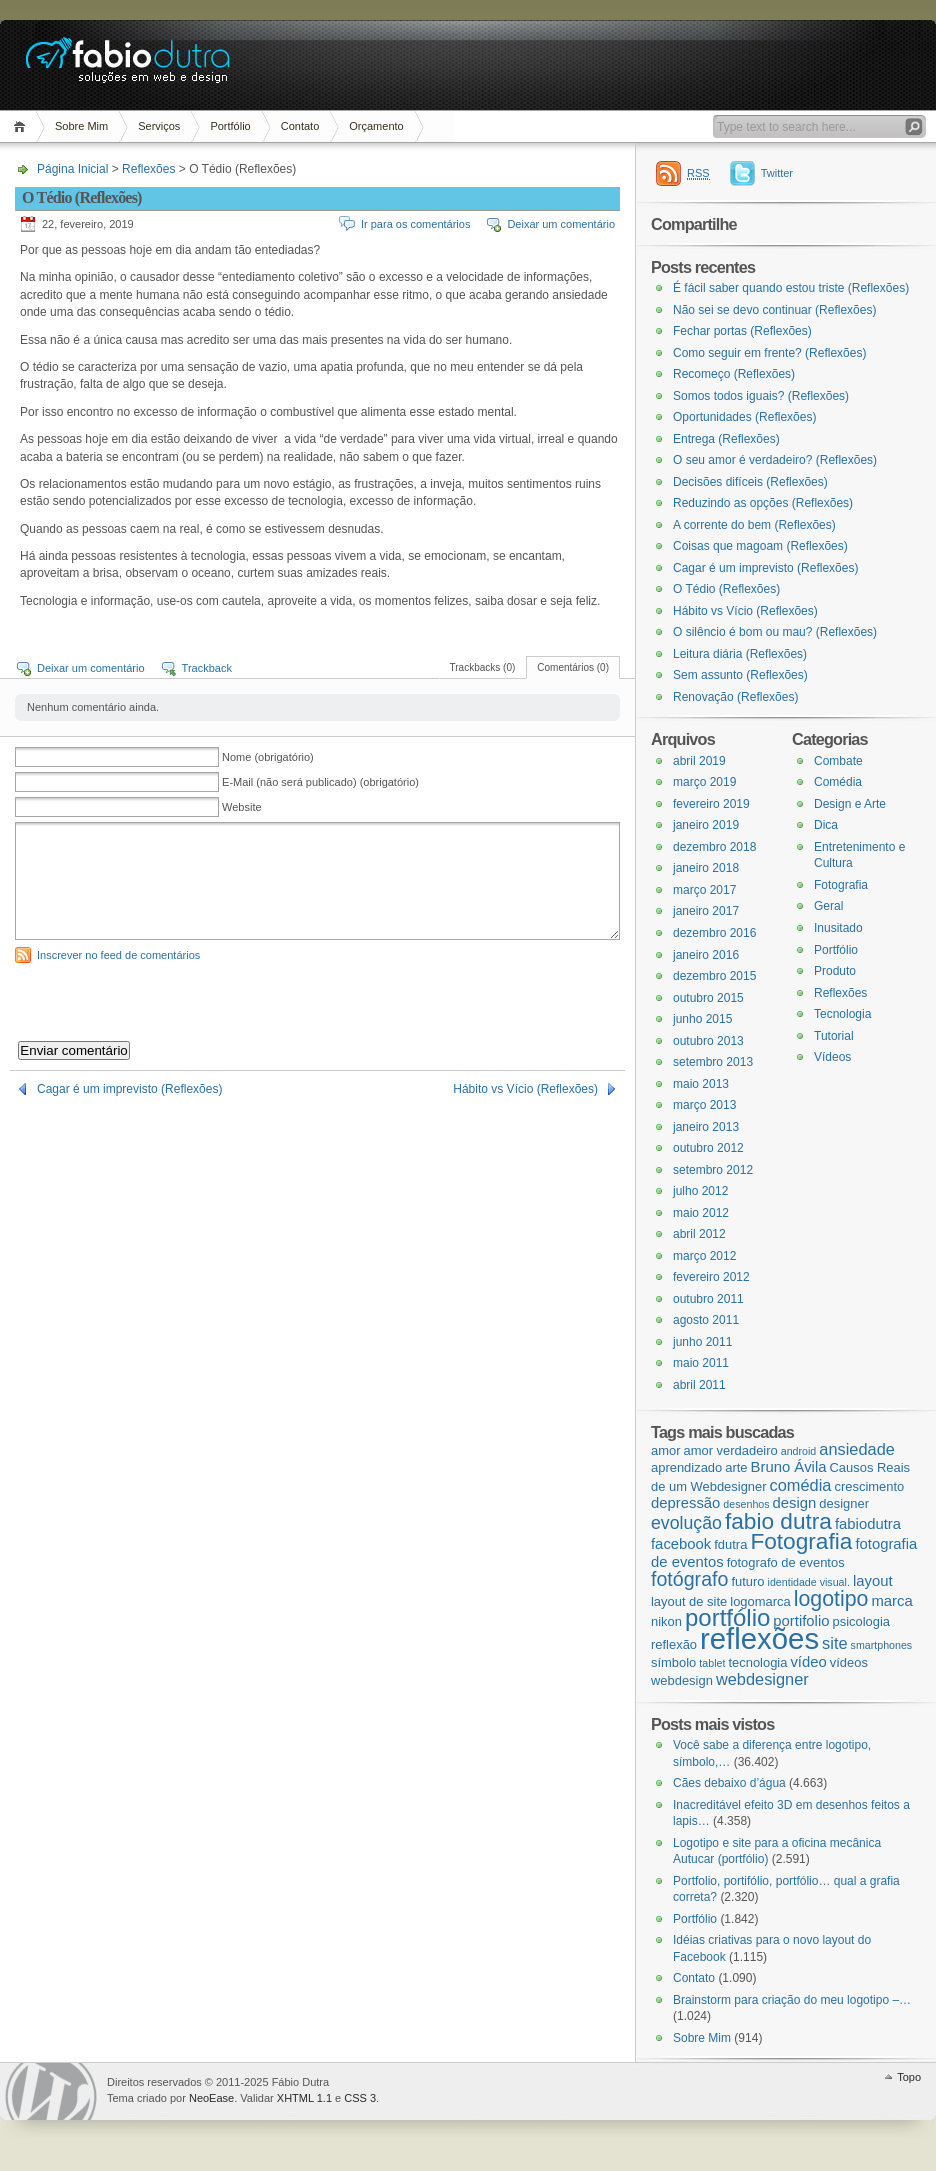  Describe the element at coordinates (727, 1617) in the screenshot. I see `portfólio [portfólio (14 itens)]` at that location.